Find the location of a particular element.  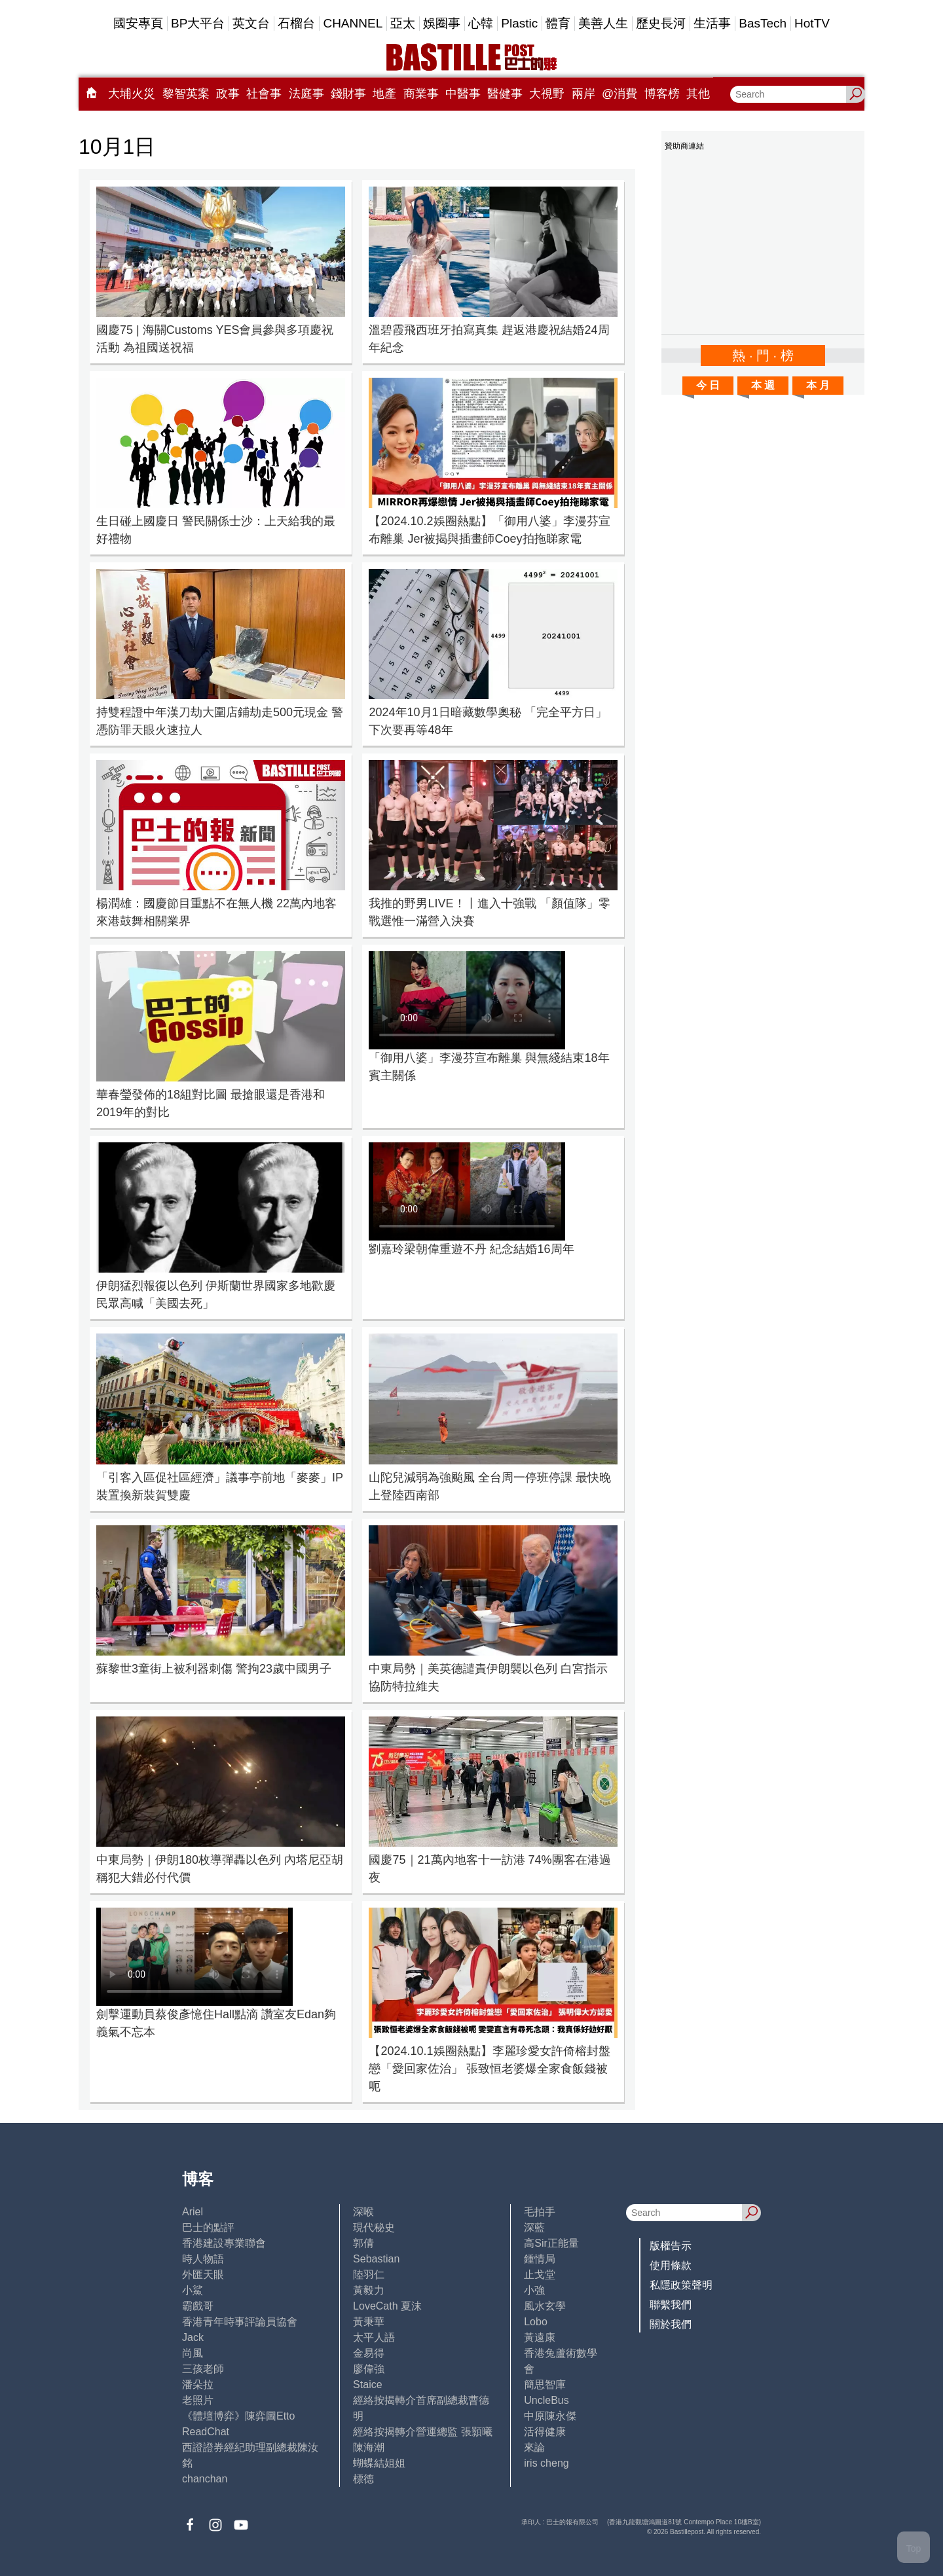

chanchan is located at coordinates (204, 2478).